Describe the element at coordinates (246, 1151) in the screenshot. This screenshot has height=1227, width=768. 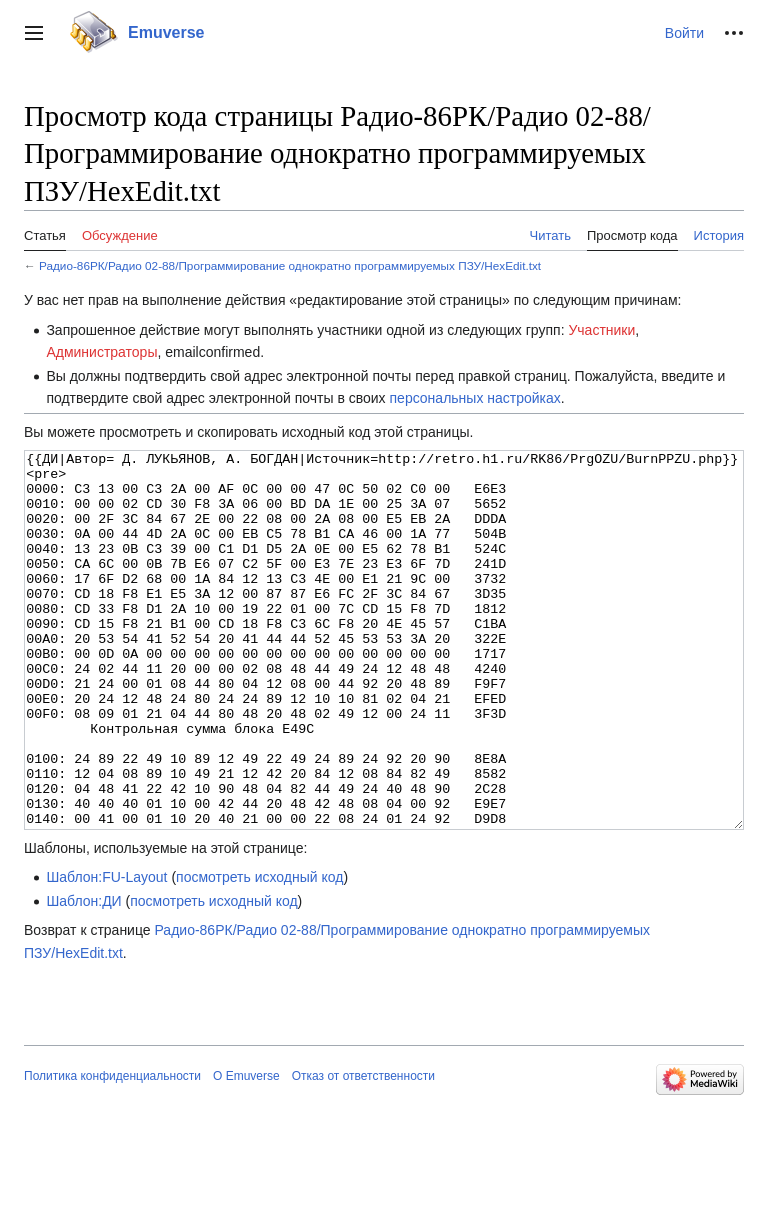
I see `О Emuverse` at that location.